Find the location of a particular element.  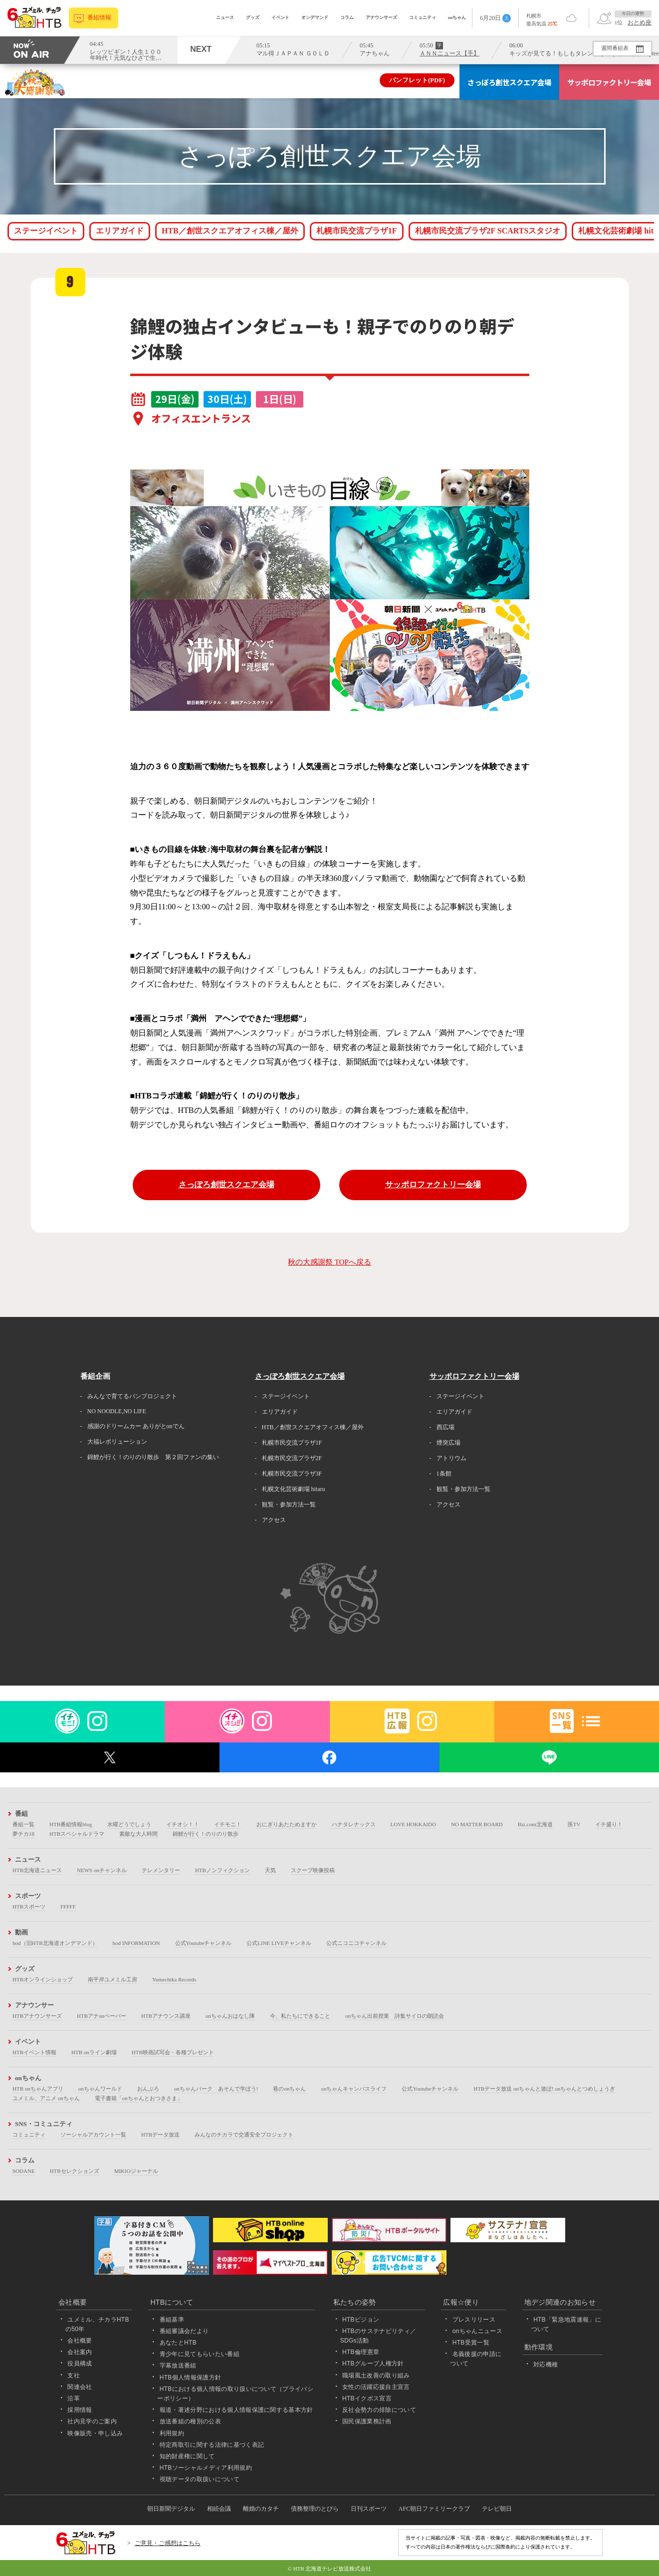

みんなのチカラで交通安全プロジェクト is located at coordinates (244, 2135).